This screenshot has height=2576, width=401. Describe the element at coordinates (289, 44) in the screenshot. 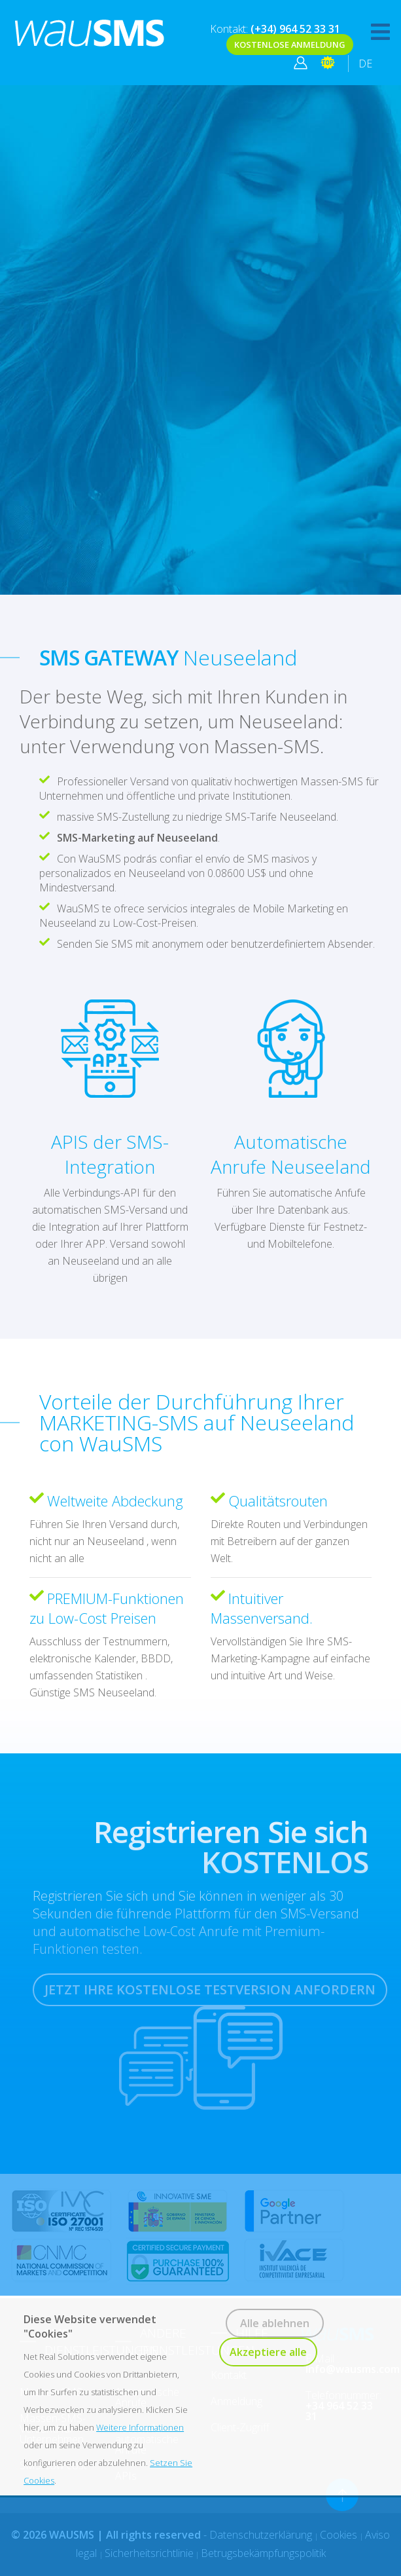

I see `KOSTENLOSE ANMELDUNG` at that location.